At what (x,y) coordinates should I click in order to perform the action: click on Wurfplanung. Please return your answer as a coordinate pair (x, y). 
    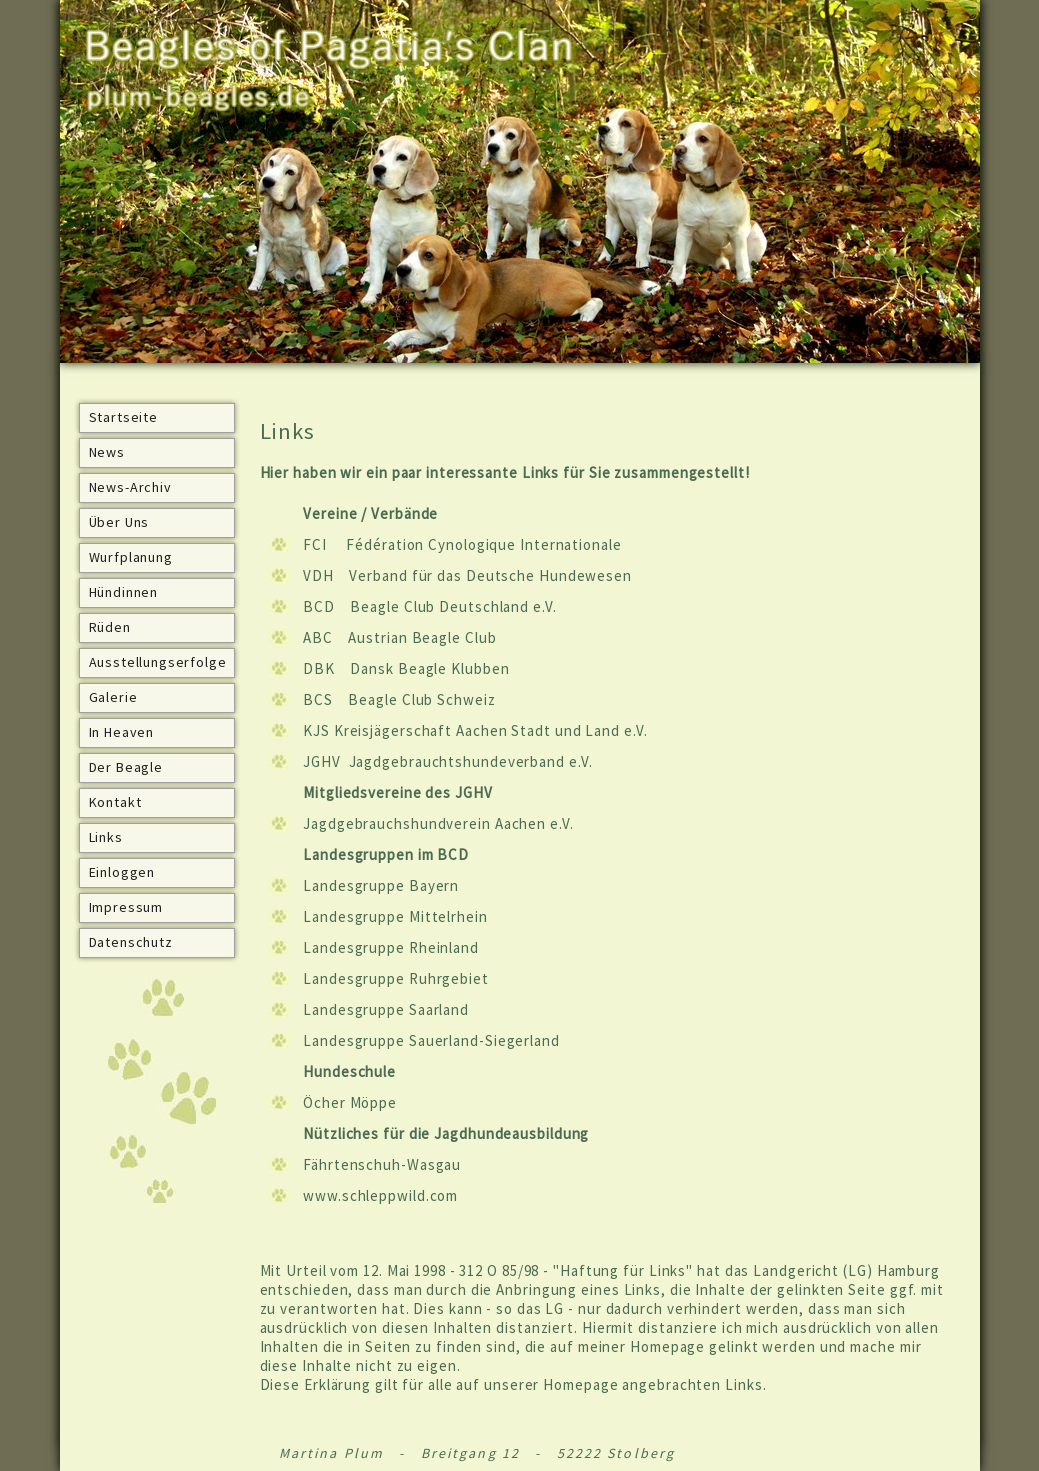
    Looking at the image, I should click on (131, 557).